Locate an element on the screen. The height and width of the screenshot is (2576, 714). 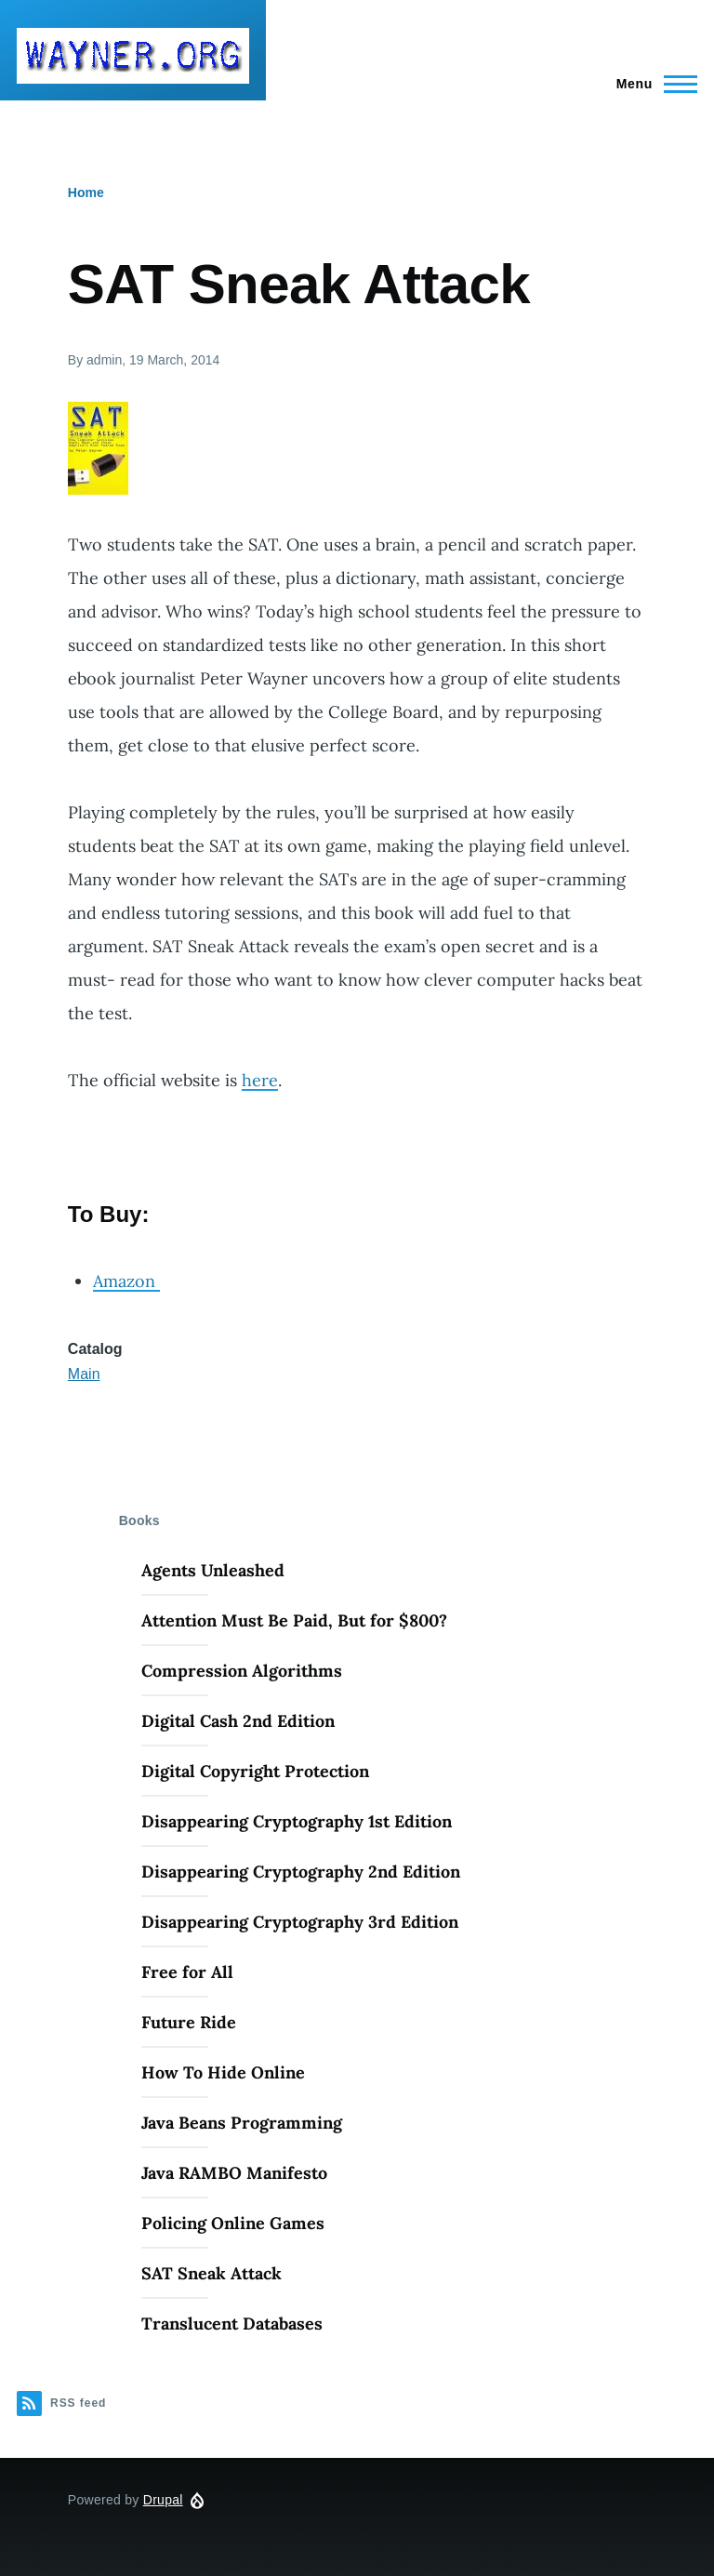
Digital Copyright Protection is located at coordinates (255, 1771).